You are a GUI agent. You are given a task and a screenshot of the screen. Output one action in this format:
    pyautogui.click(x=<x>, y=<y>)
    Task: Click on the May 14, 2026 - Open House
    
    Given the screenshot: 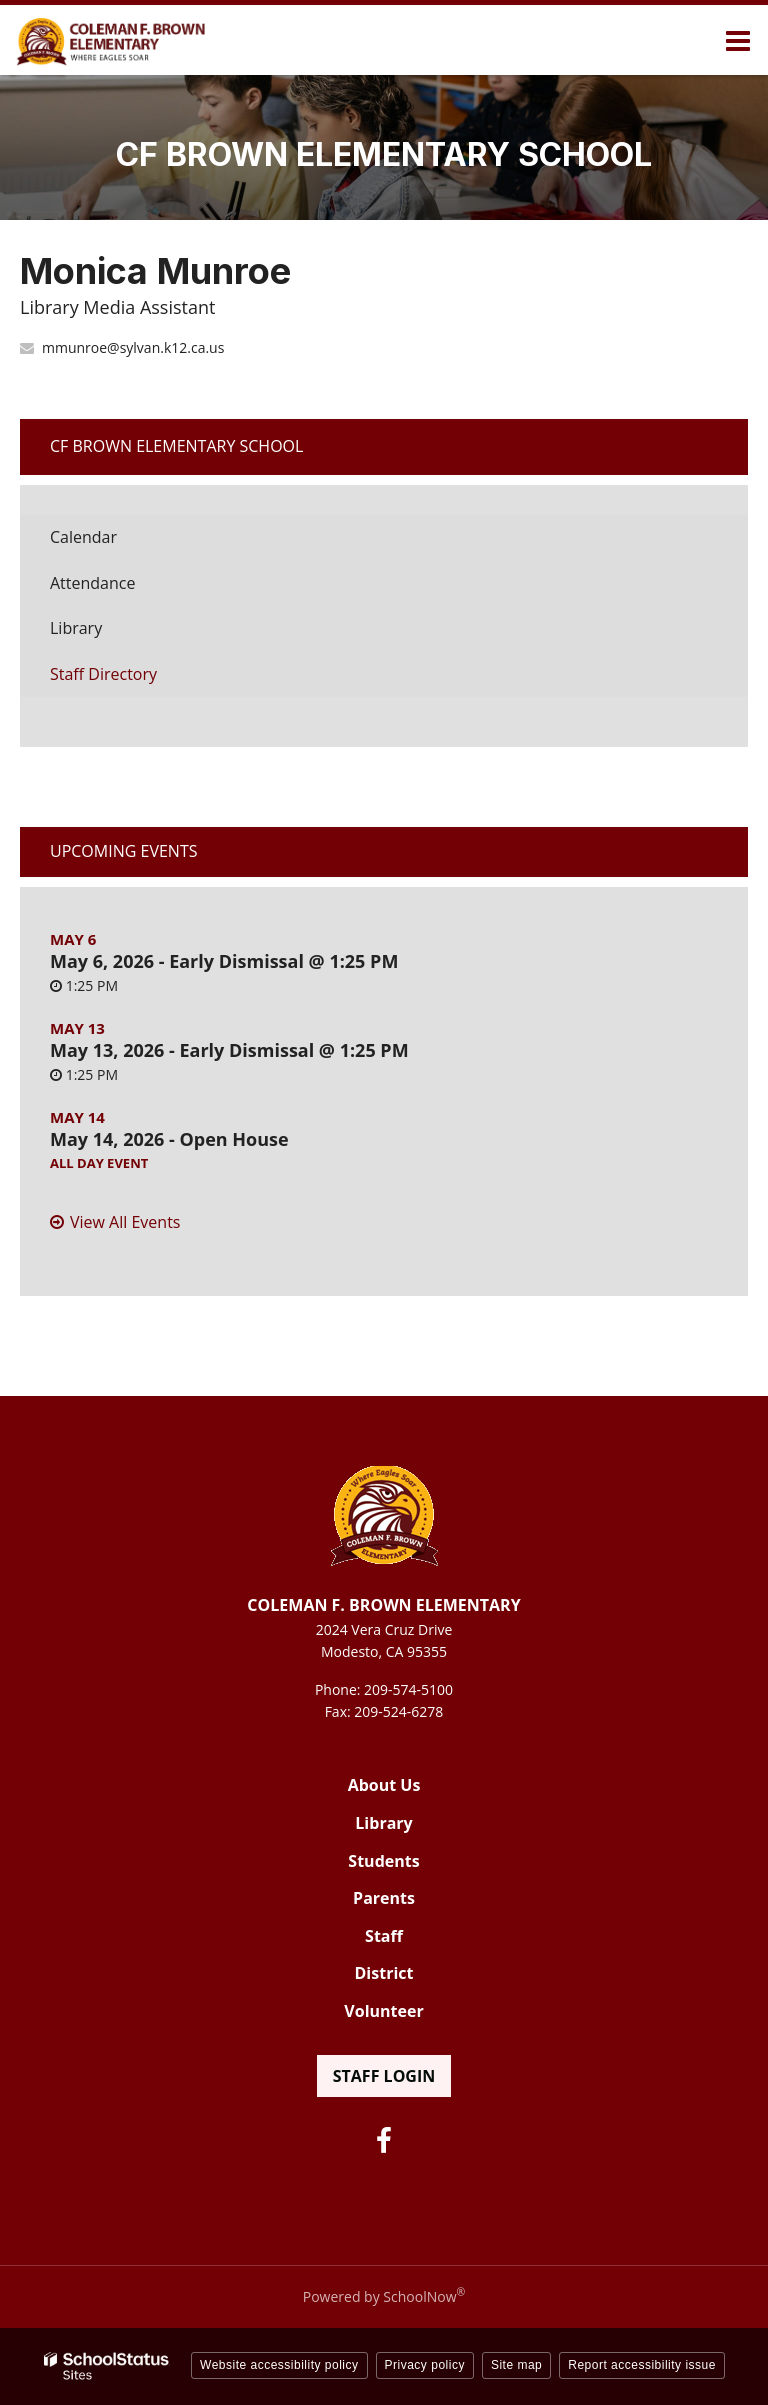 What is the action you would take?
    pyautogui.click(x=169, y=1139)
    